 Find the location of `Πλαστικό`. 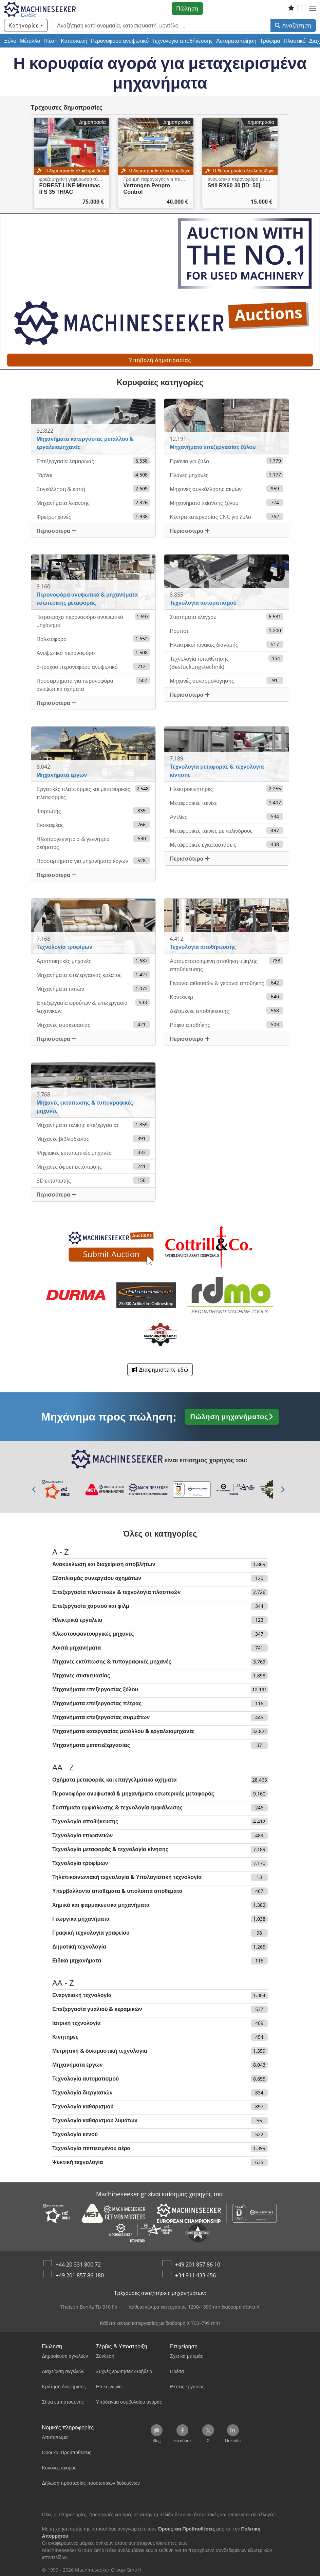

Πλαστικό is located at coordinates (295, 40).